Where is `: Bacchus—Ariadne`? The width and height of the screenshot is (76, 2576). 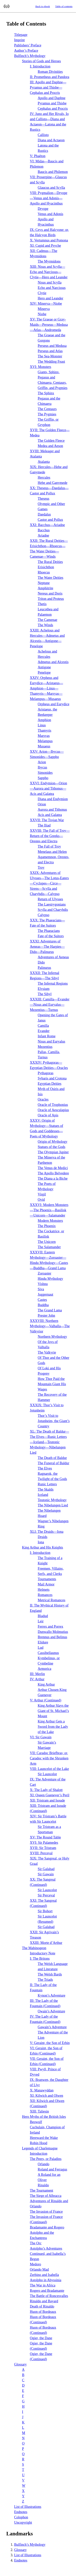
: Bacchus—Ariadne is located at coordinates (47, 525).